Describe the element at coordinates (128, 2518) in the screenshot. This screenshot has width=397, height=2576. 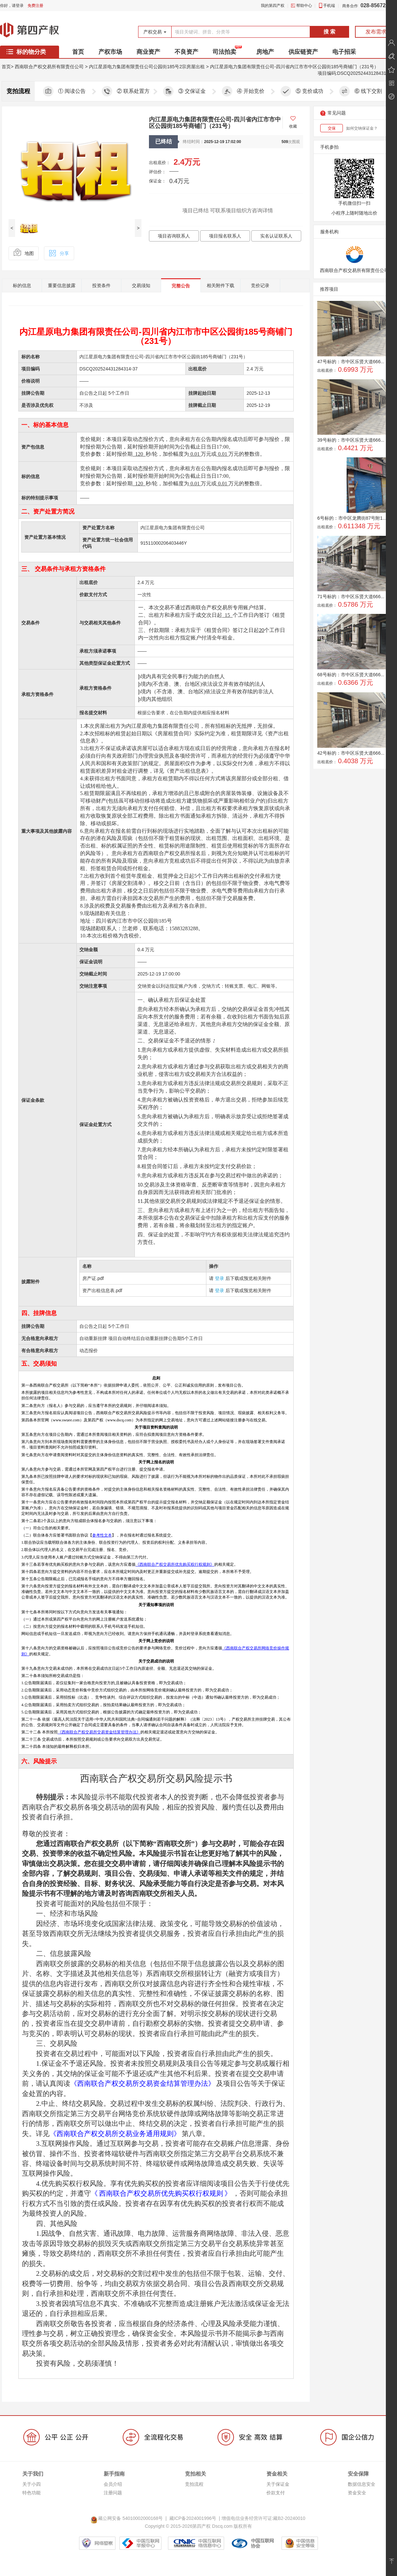
I see `藏公网安备 54010002000168号` at that location.